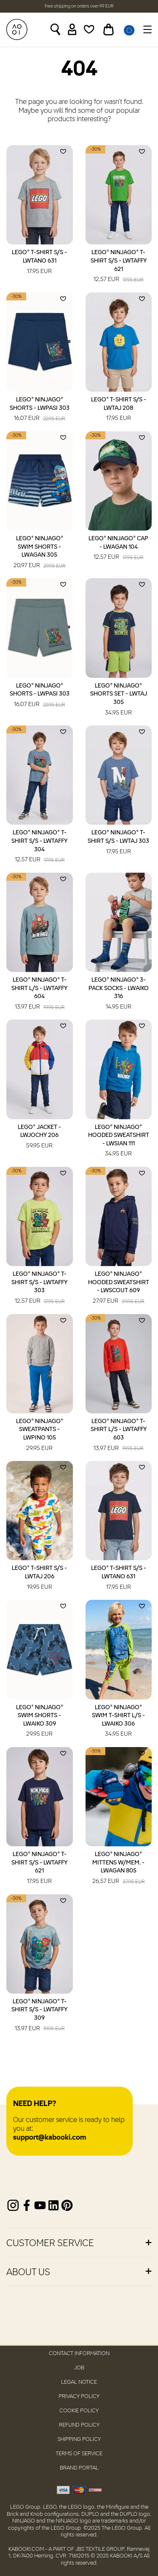  Describe the element at coordinates (49, 2138) in the screenshot. I see `support@kabooki.com` at that location.